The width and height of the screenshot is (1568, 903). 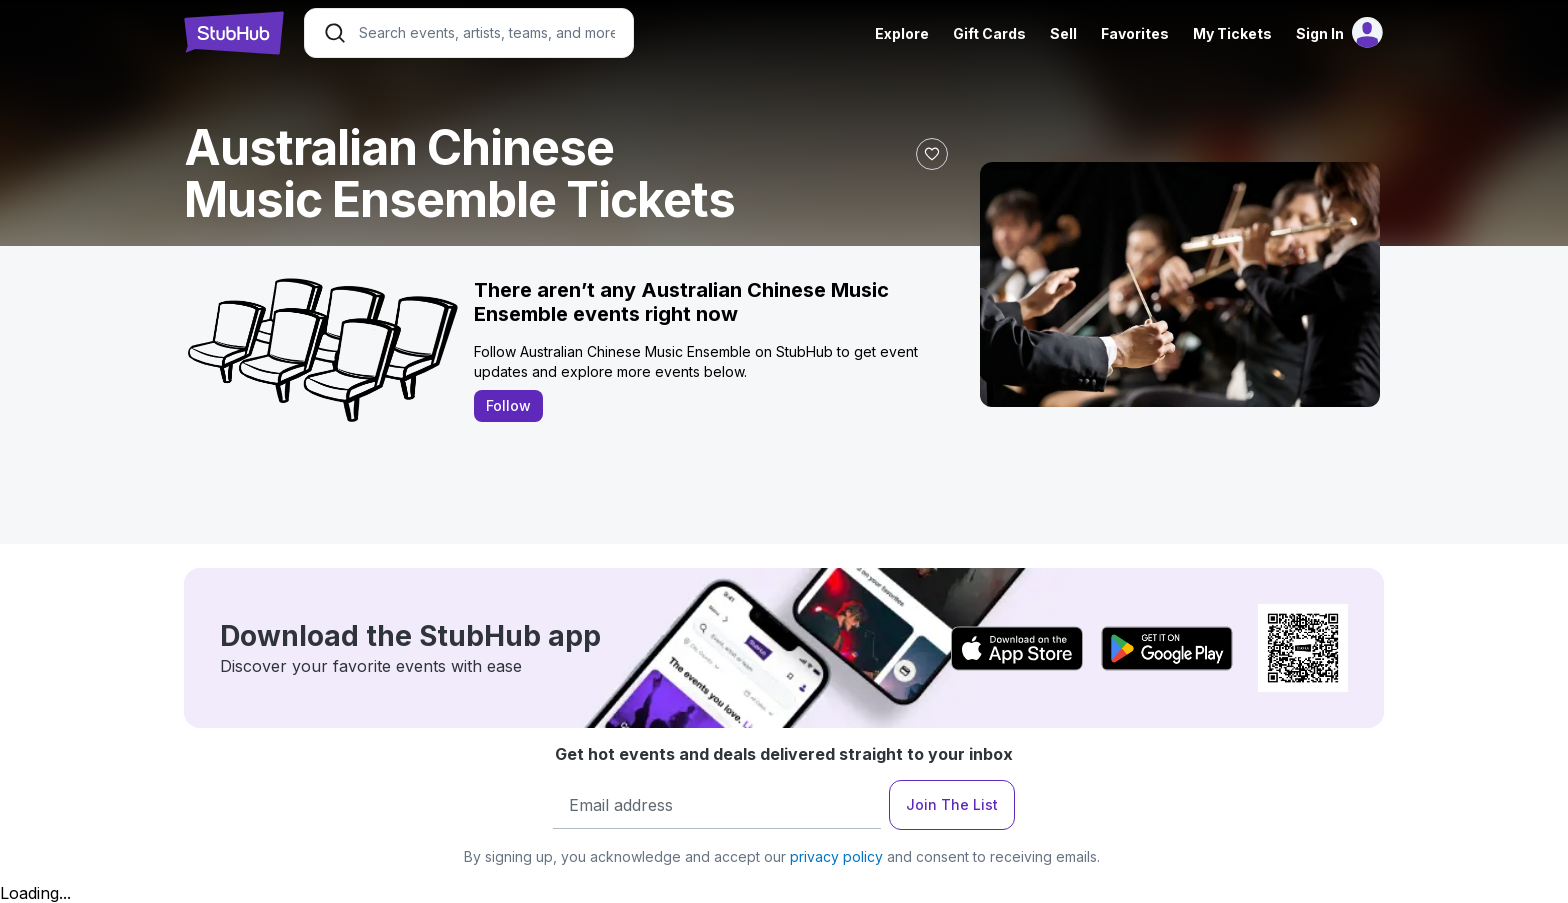 What do you see at coordinates (902, 33) in the screenshot?
I see `Explore` at bounding box center [902, 33].